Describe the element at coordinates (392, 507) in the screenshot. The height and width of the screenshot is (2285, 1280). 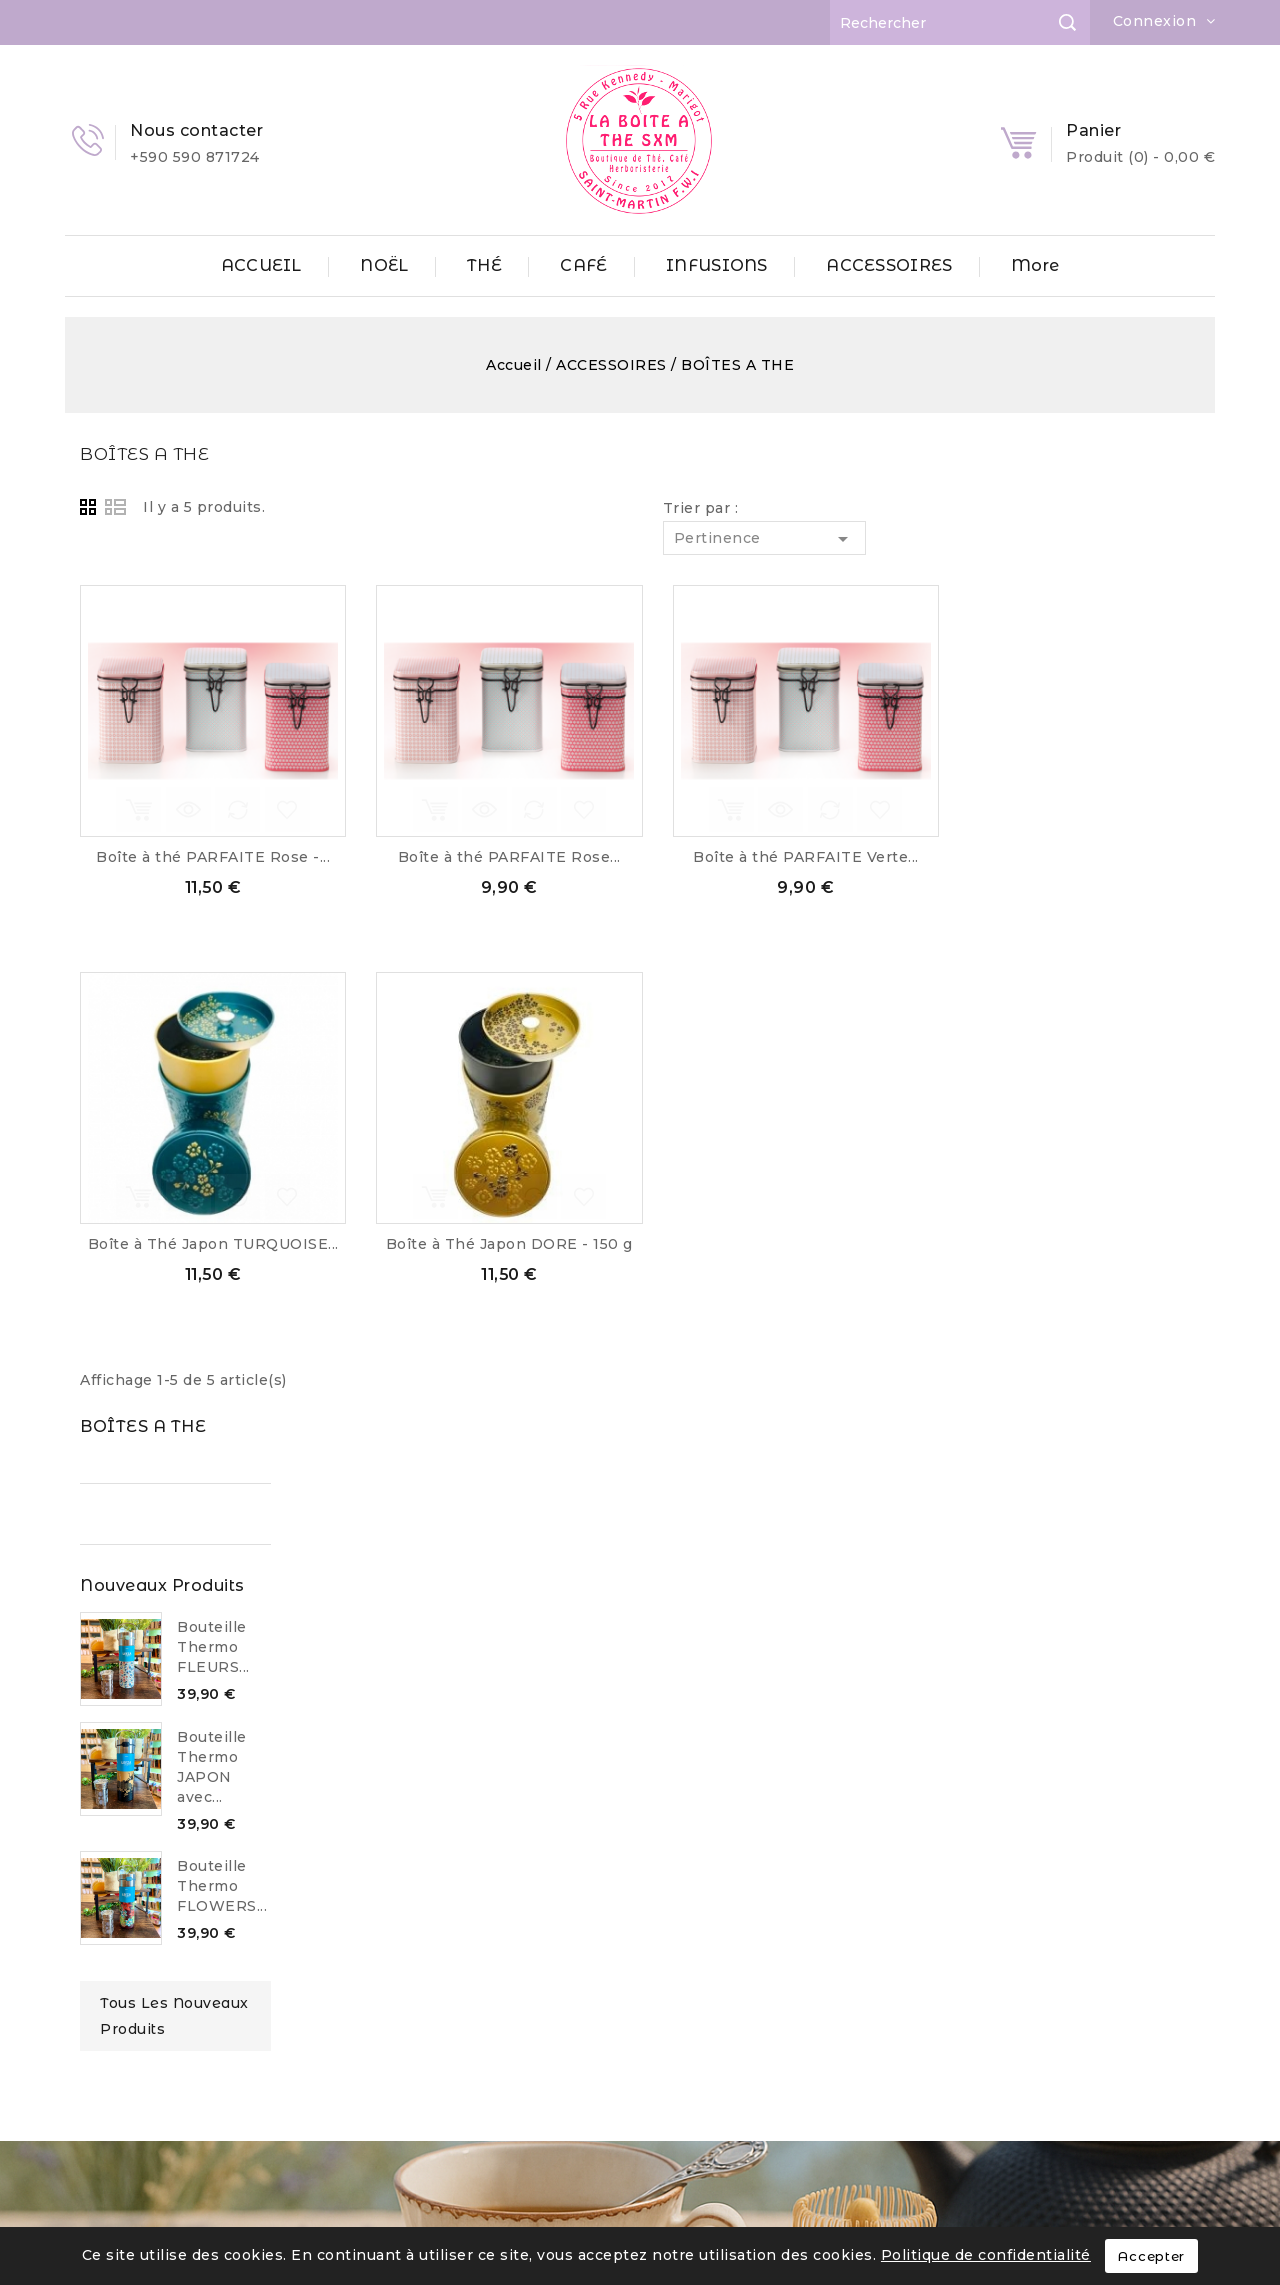
I see `List` at that location.